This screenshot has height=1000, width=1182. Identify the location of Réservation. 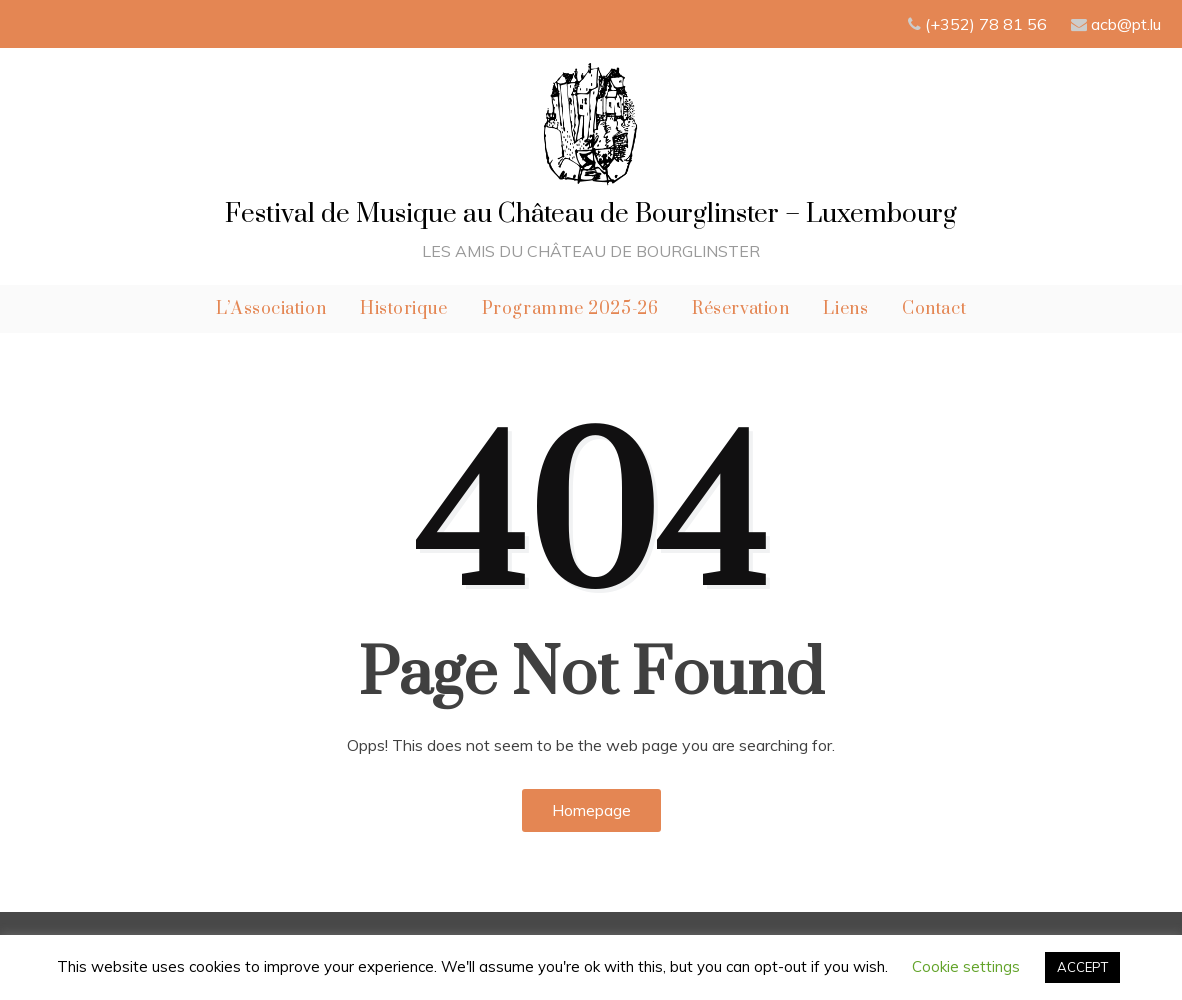
(740, 309).